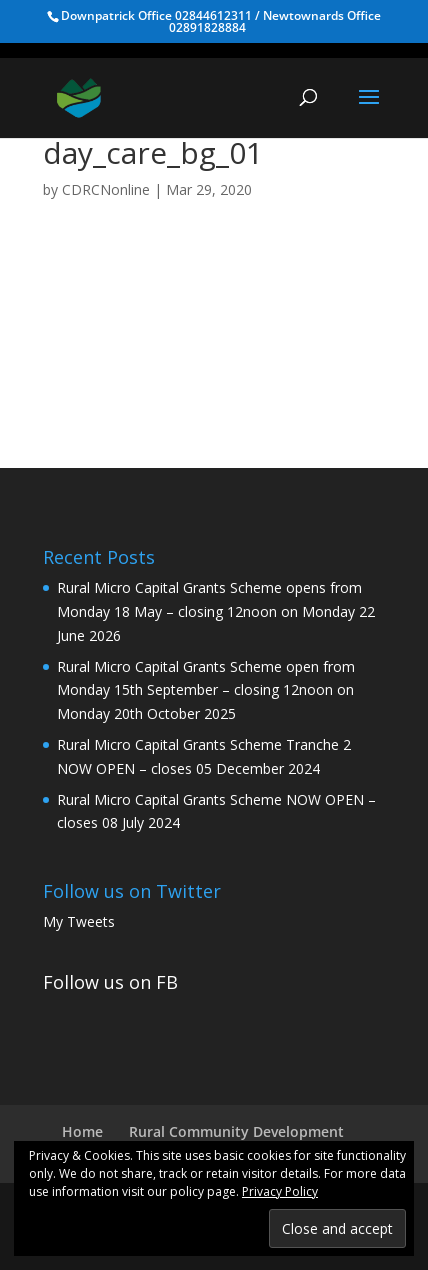 The height and width of the screenshot is (1270, 428). I want to click on My Tweets, so click(79, 921).